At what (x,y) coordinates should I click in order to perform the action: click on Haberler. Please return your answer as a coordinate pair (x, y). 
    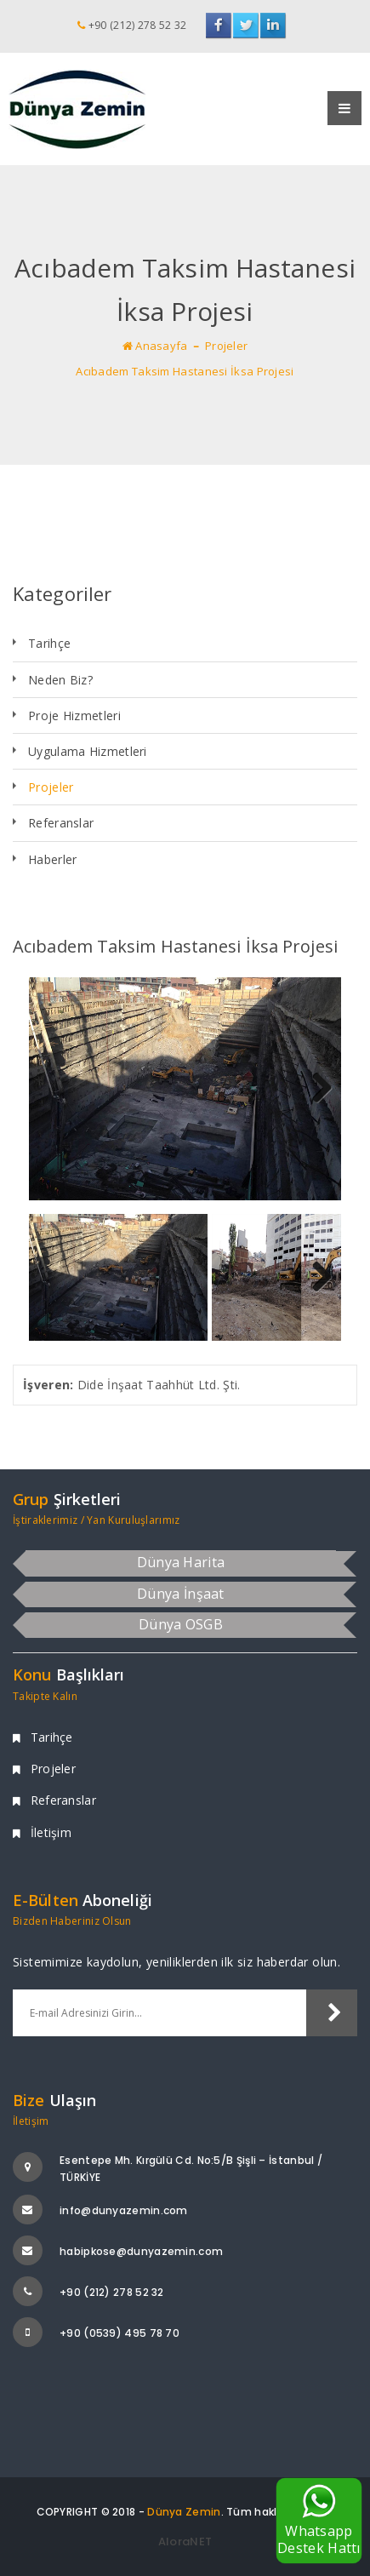
    Looking at the image, I should click on (52, 859).